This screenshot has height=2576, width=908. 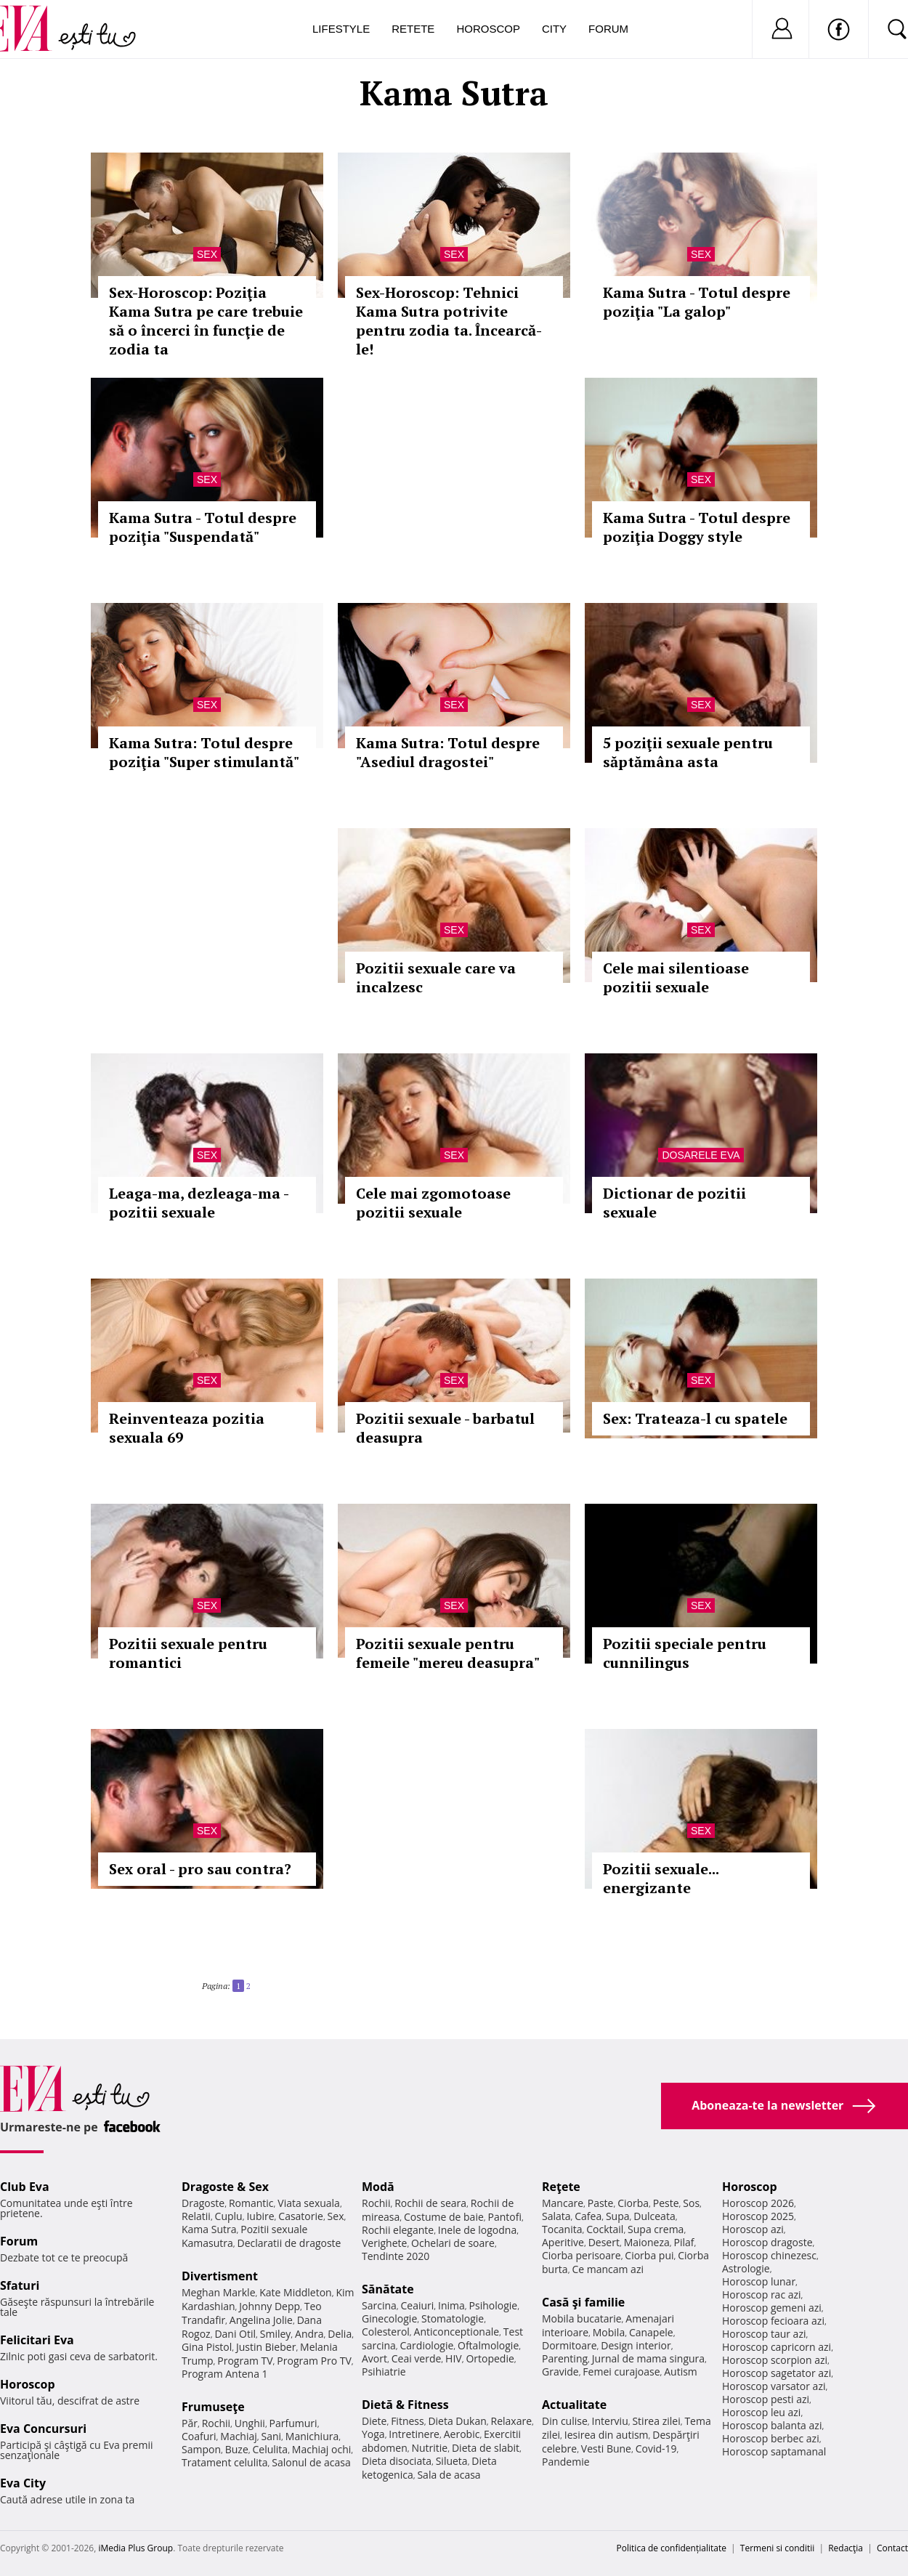 I want to click on Redacţia, so click(x=845, y=2548).